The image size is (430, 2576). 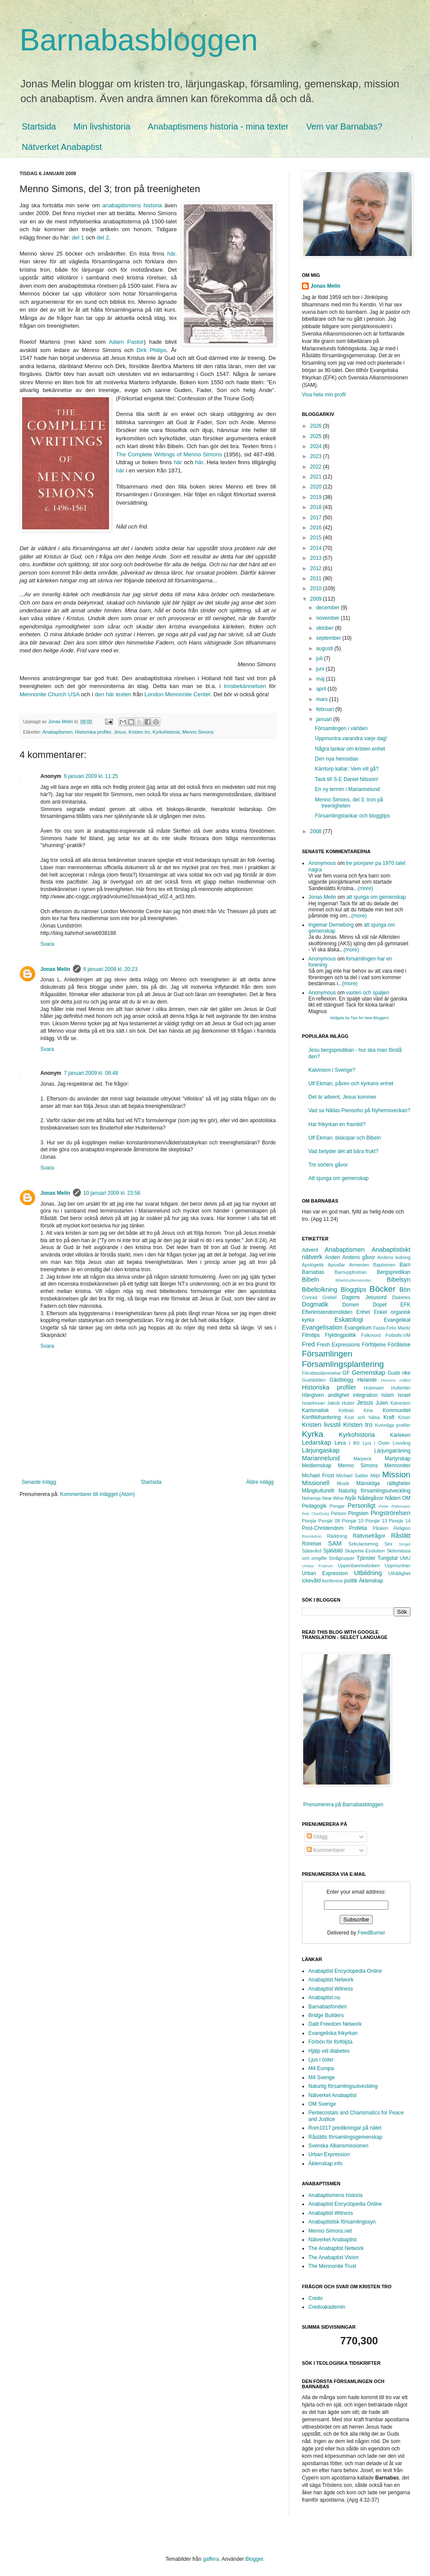 I want to click on Själavård, so click(x=311, y=1550).